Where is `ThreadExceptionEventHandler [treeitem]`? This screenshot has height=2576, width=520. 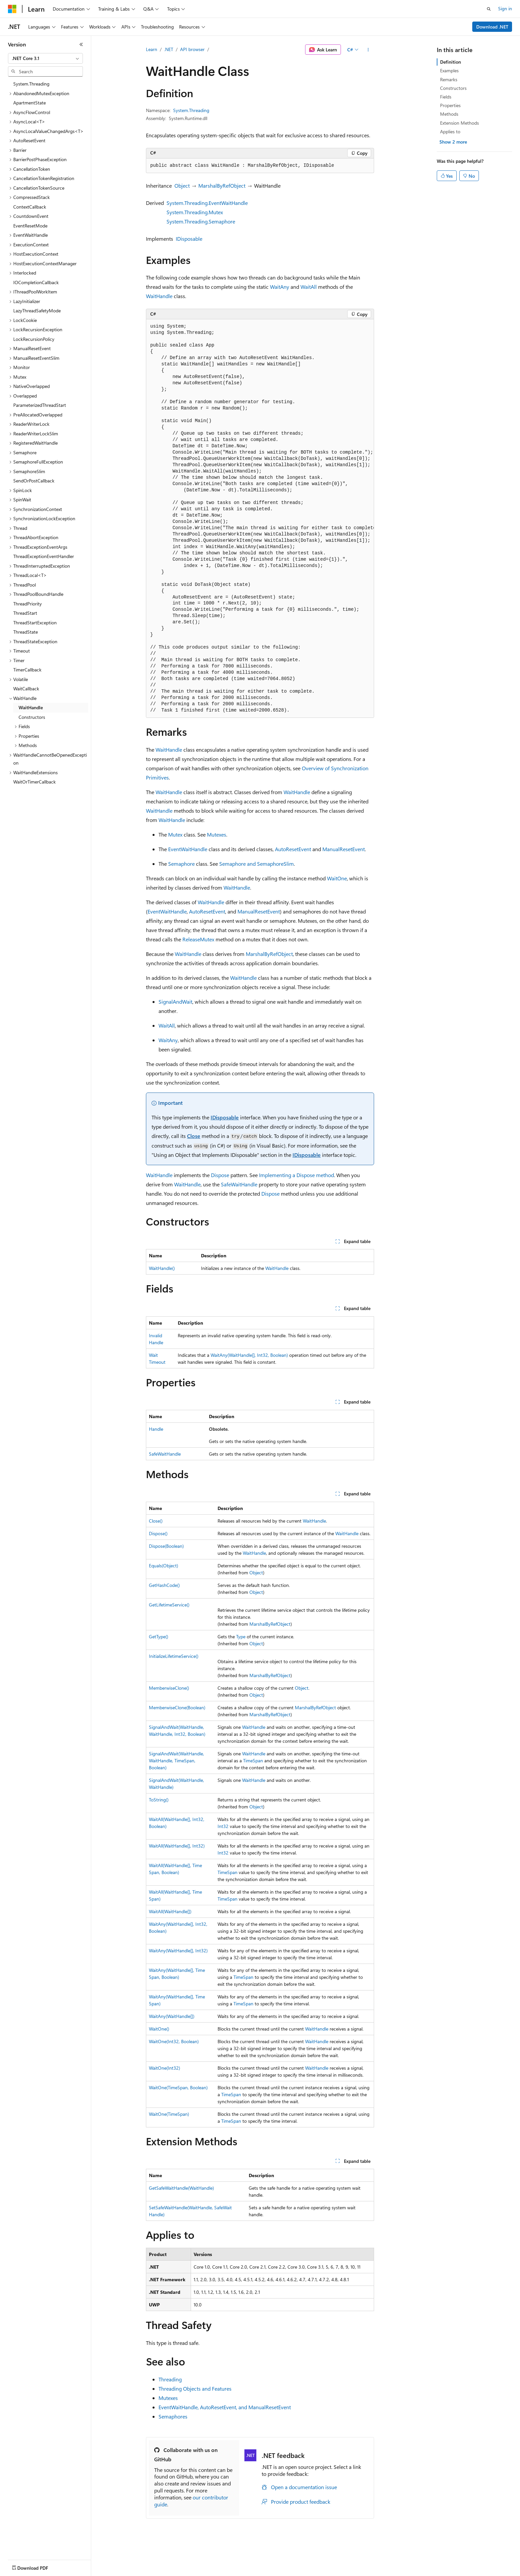 ThreadExceptionEventHandler [treeitem] is located at coordinates (43, 556).